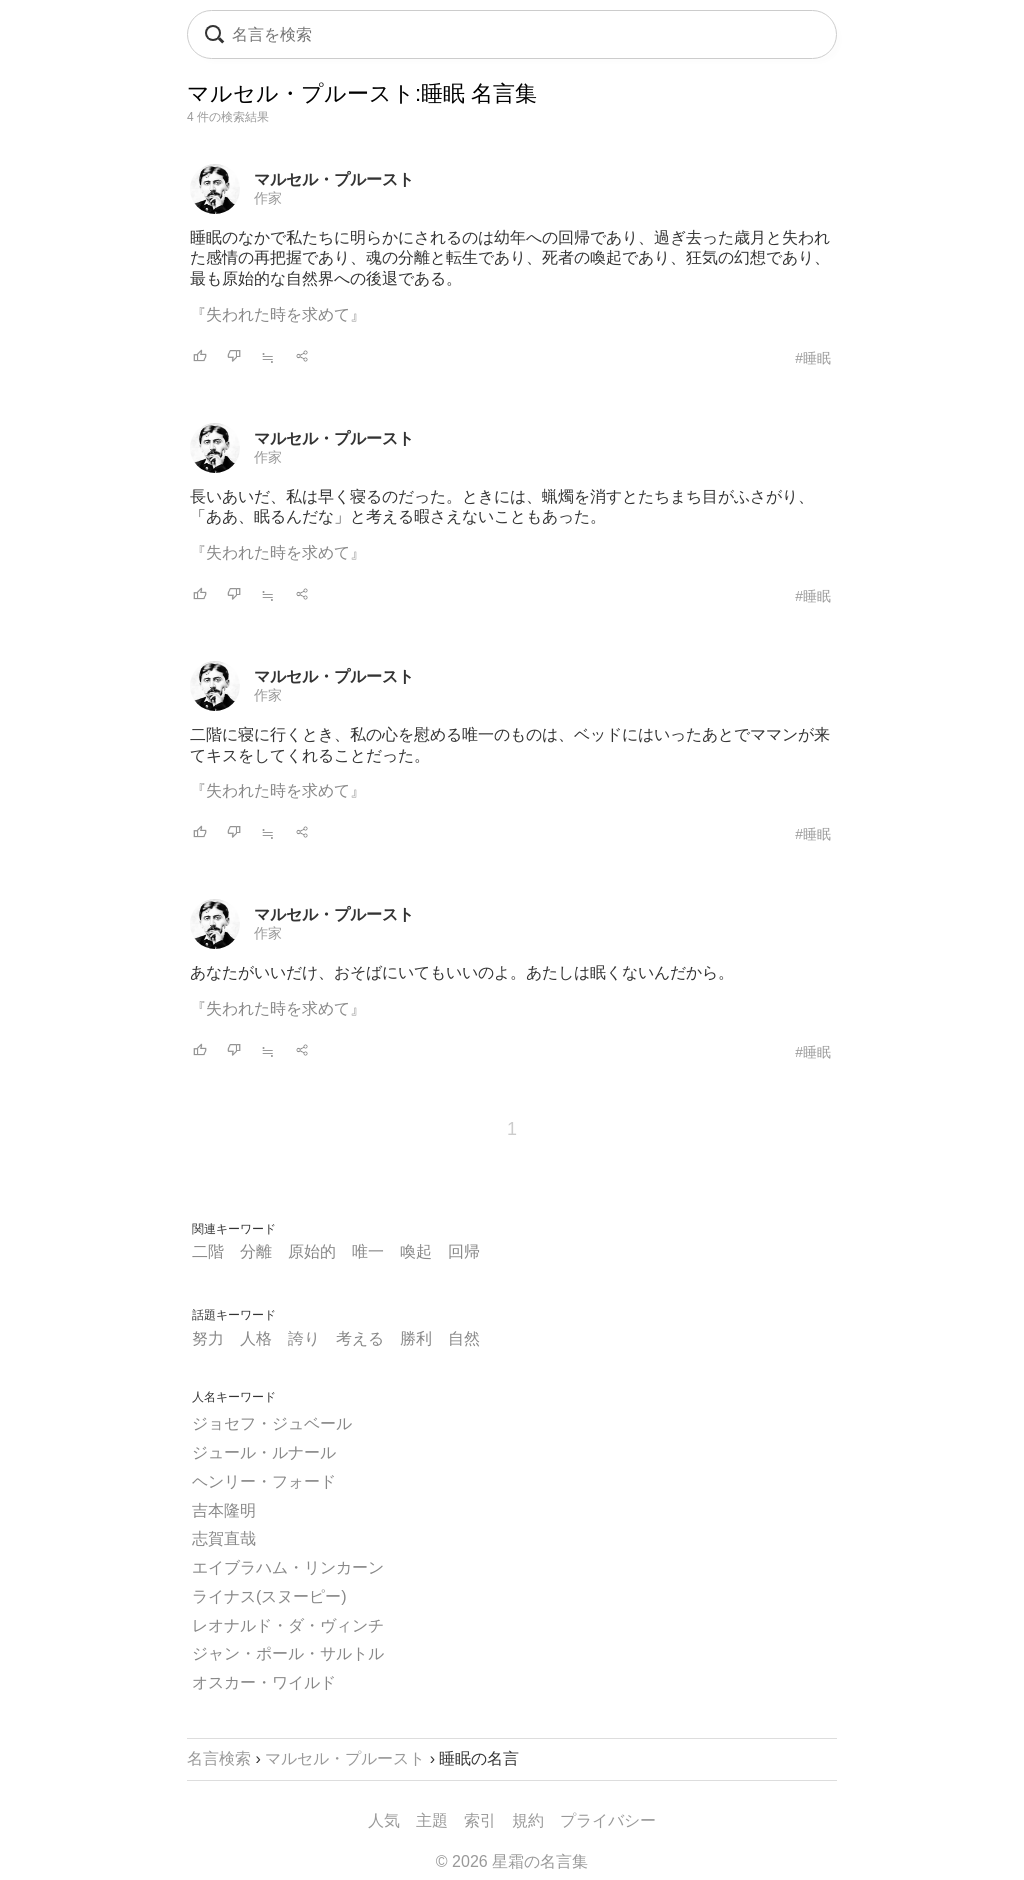  I want to click on オスカー・ワイルド, so click(264, 1682).